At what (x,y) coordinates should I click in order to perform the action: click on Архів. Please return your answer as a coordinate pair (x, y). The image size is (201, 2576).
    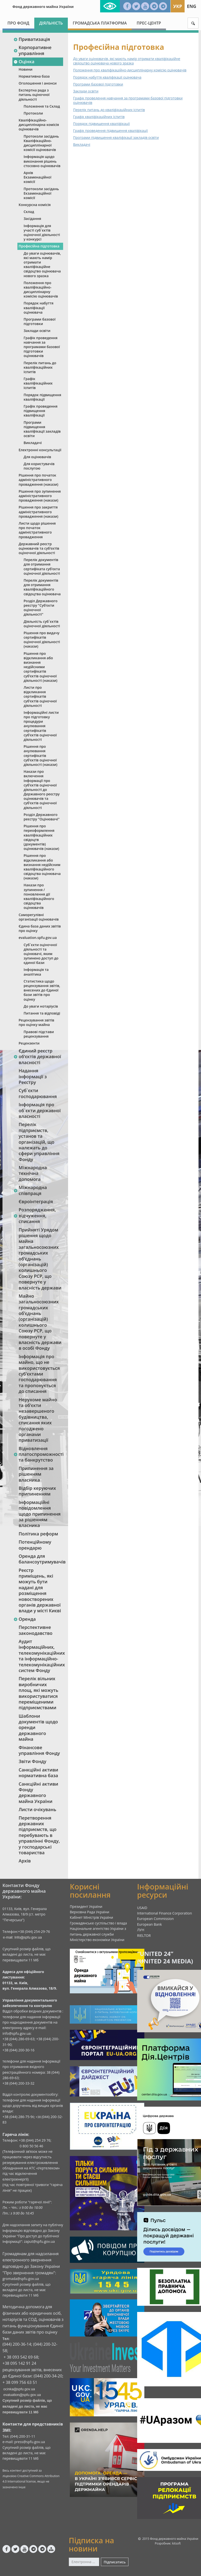
    Looking at the image, I should click on (25, 1861).